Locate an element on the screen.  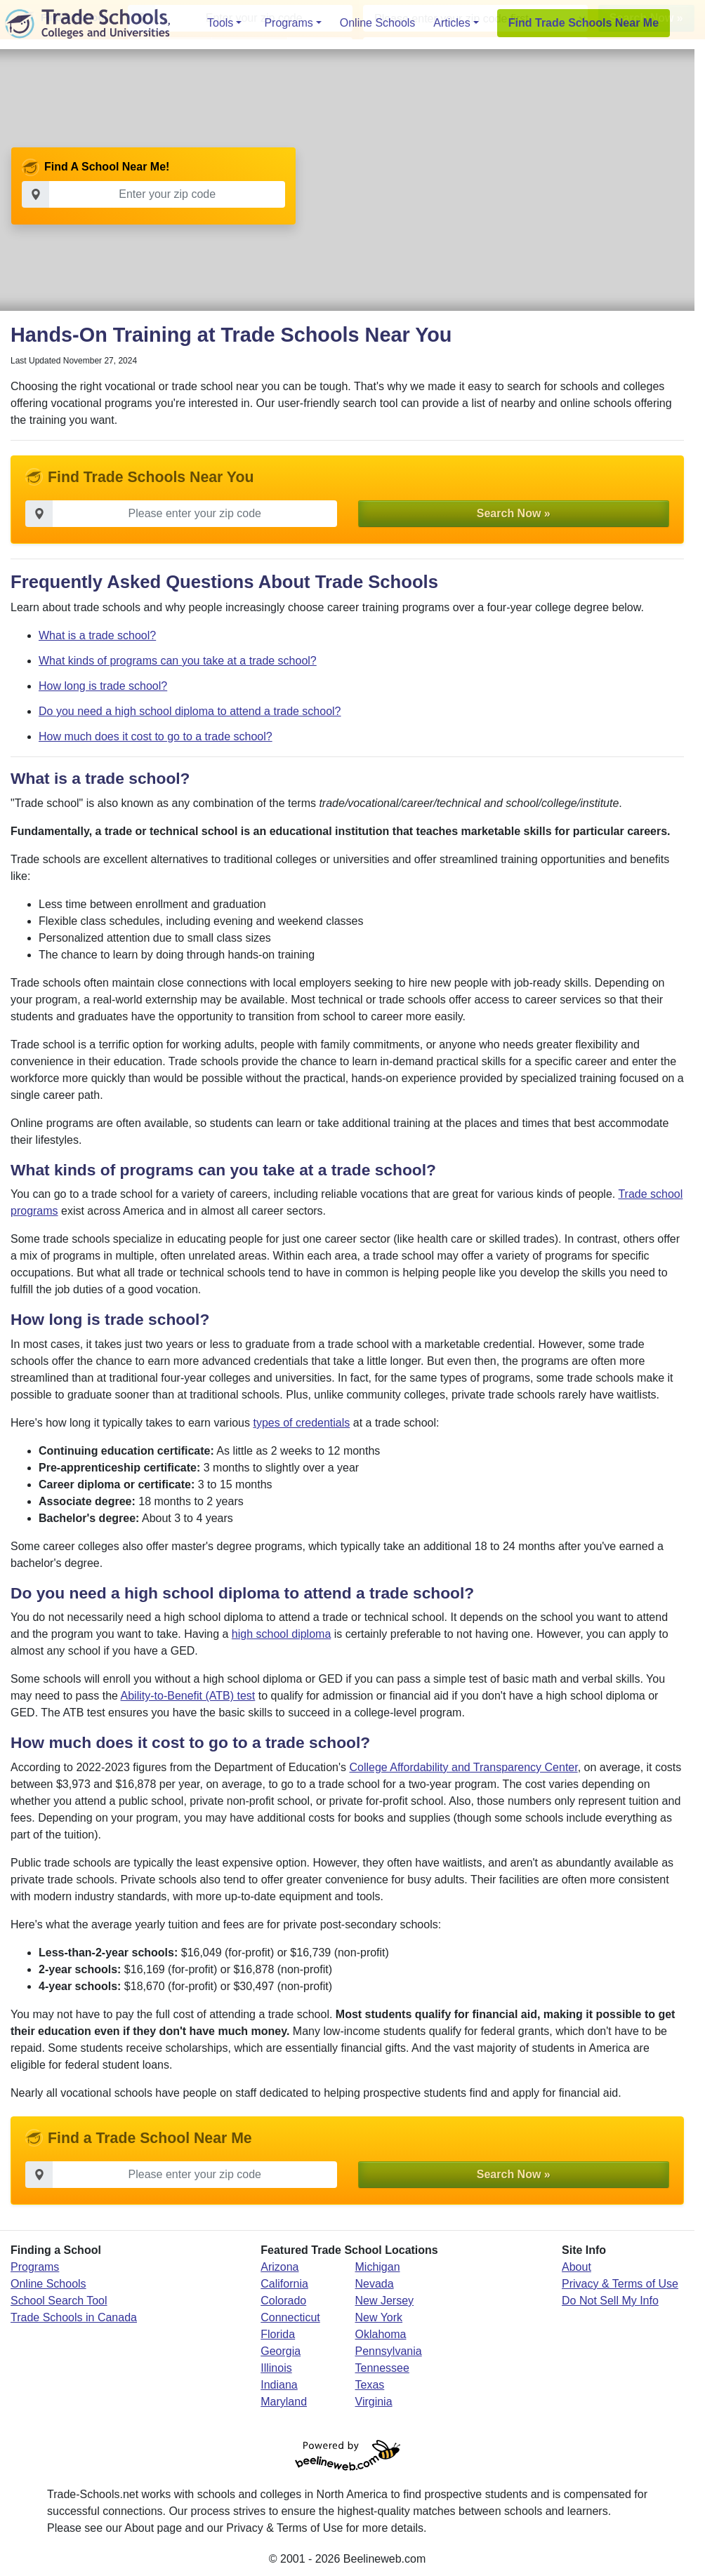
Ability-to-Benefit (ATB) test is located at coordinates (188, 1697).